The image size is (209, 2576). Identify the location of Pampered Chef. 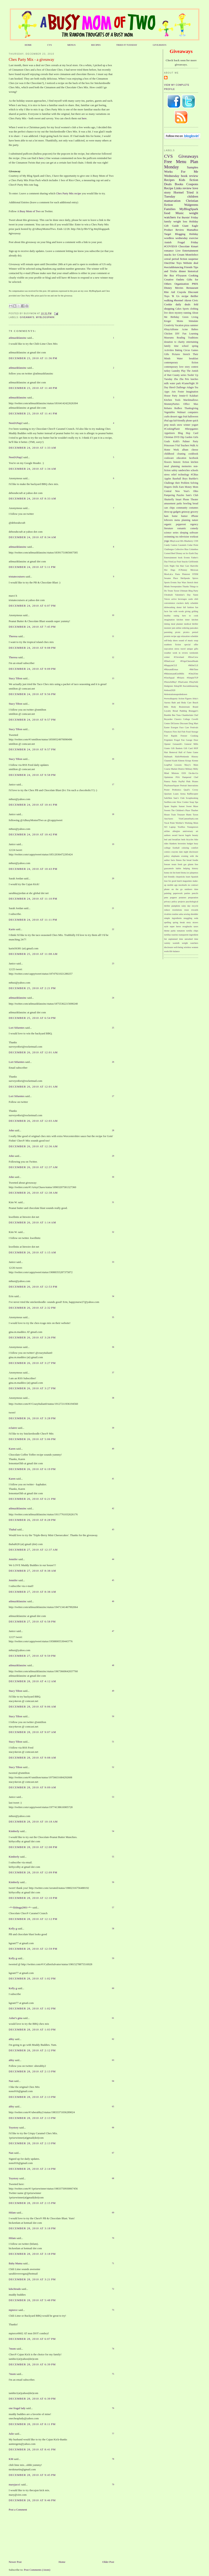
(190, 777).